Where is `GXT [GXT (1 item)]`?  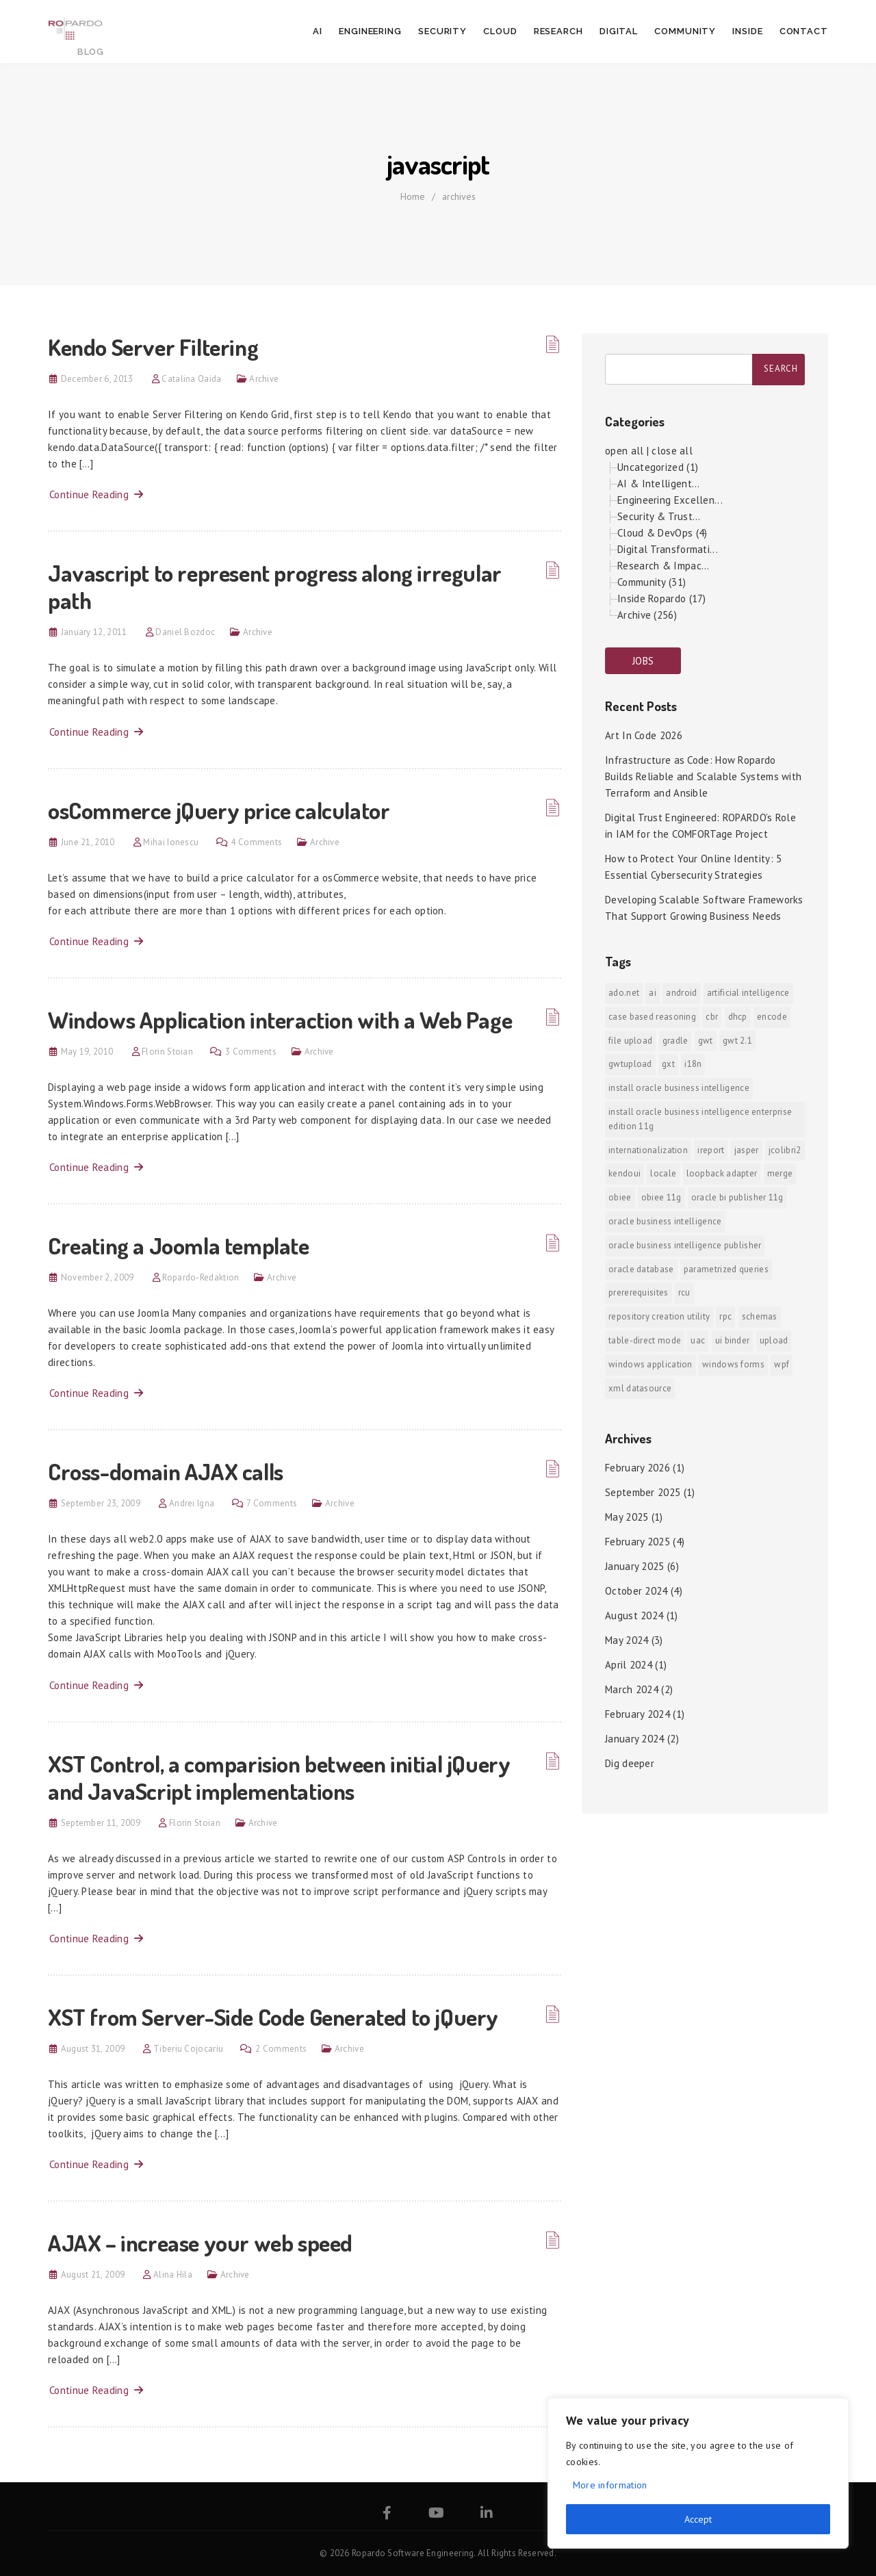 GXT [GXT (1 item)] is located at coordinates (668, 1064).